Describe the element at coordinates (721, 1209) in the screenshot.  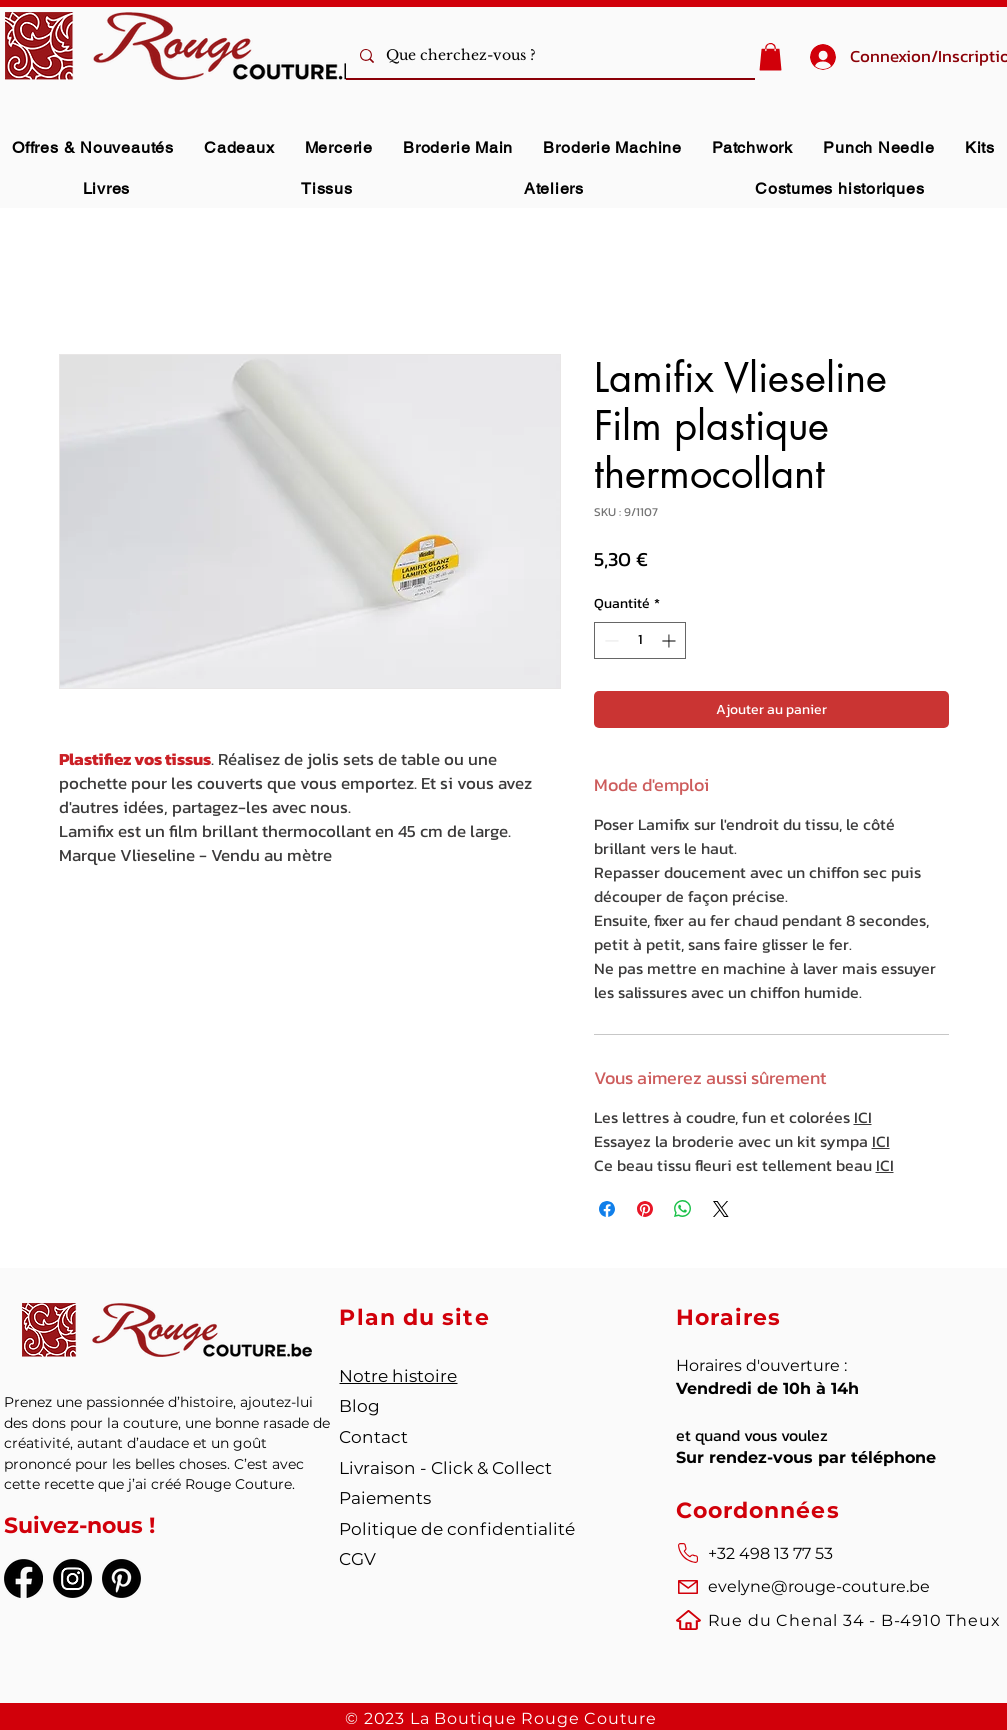
I see `[Share on X]` at that location.